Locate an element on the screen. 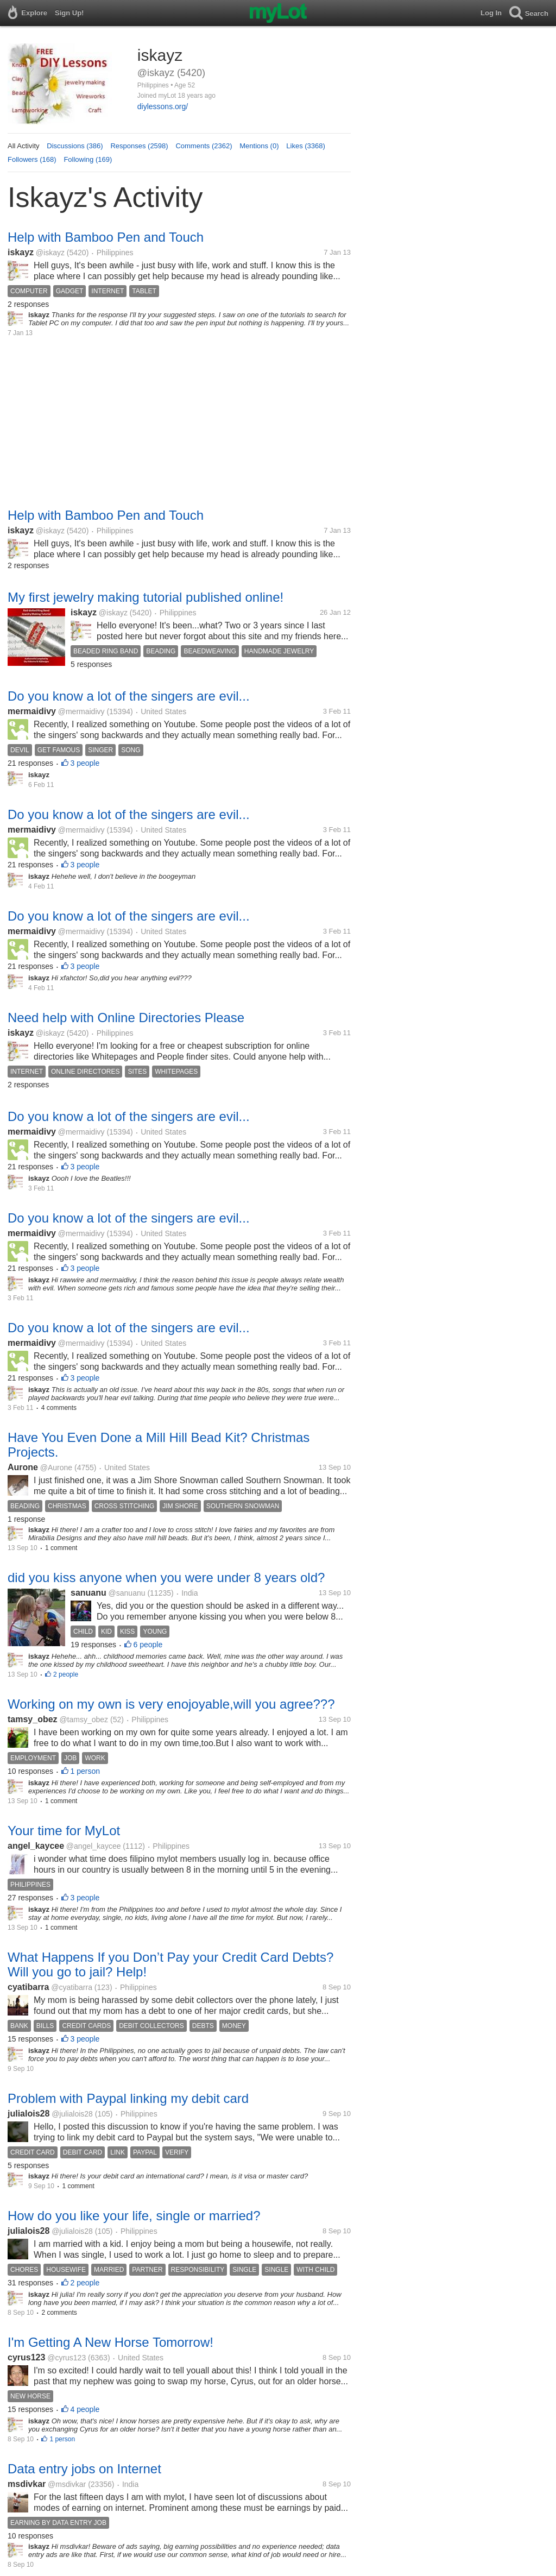 The image size is (556, 2576). sanuanu is located at coordinates (88, 1592).